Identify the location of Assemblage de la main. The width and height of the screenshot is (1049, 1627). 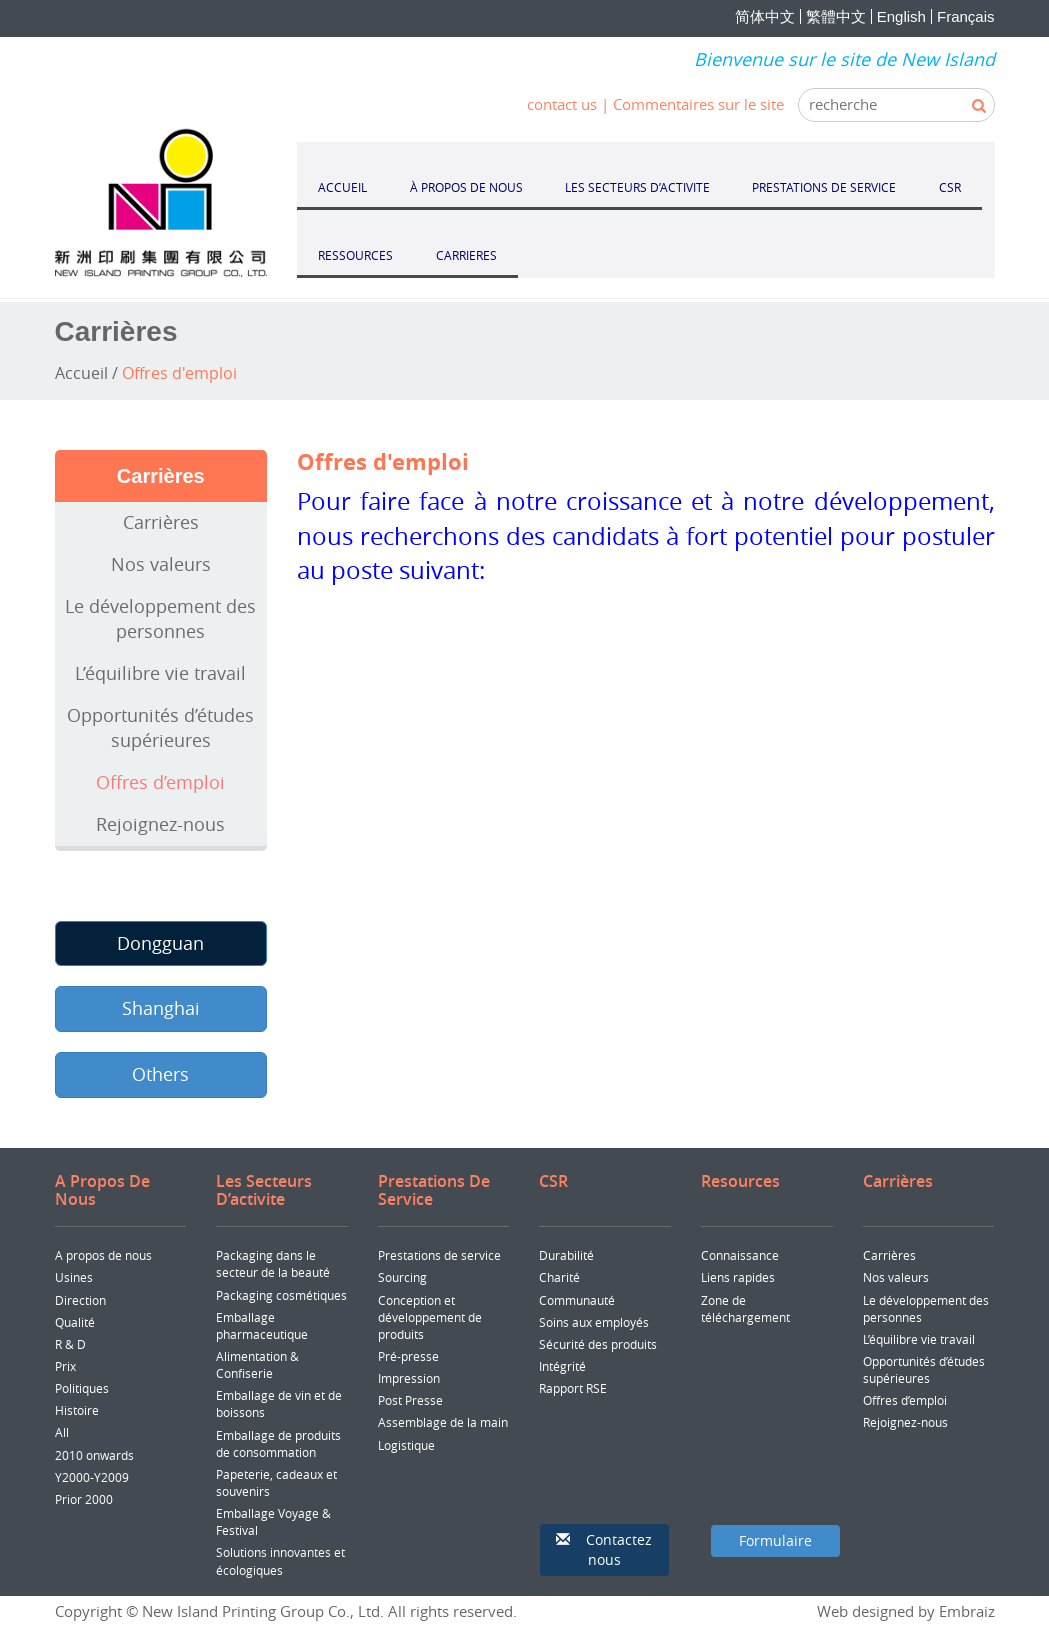
(443, 1422).